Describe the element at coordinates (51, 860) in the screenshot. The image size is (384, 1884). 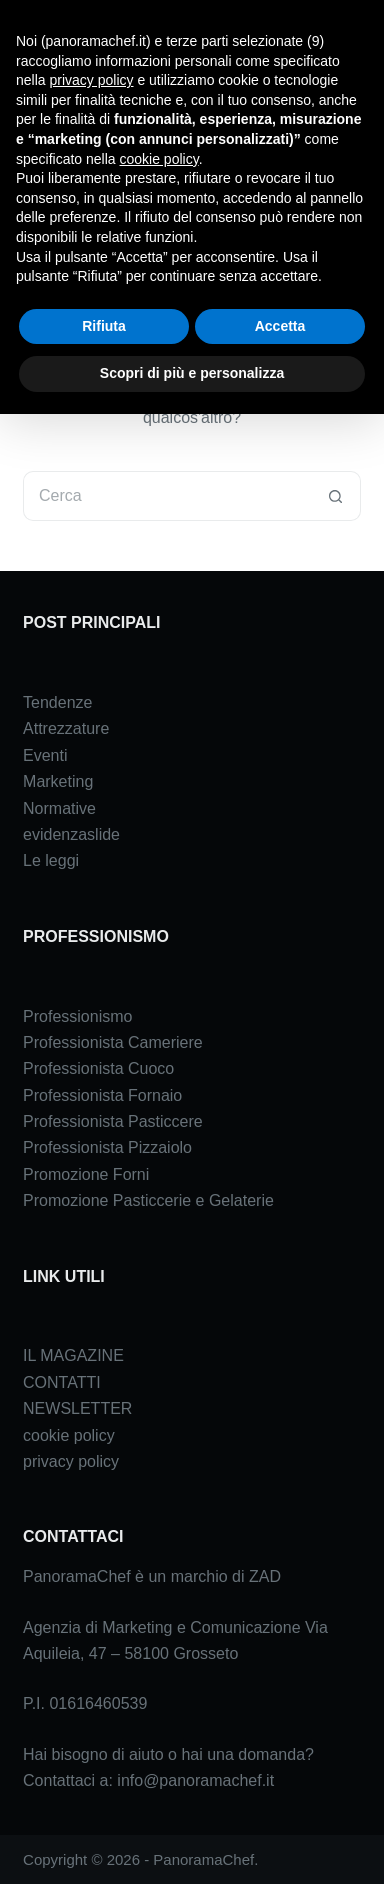
I see `Le leggi` at that location.